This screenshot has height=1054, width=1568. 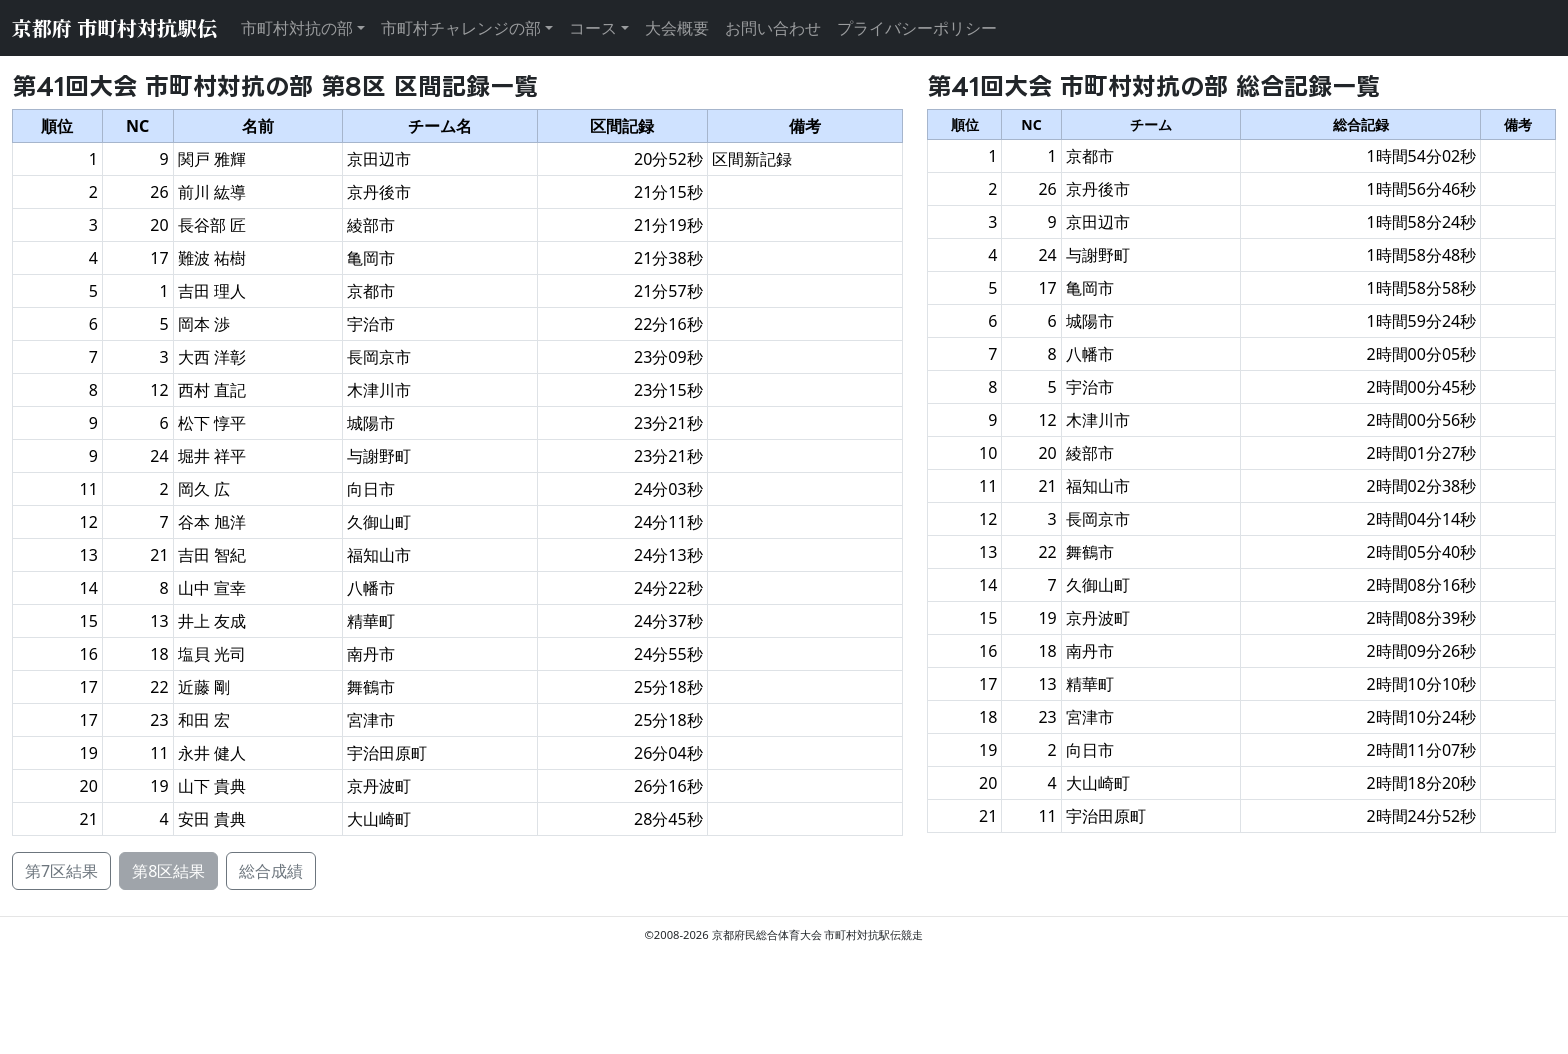 What do you see at coordinates (917, 28) in the screenshot?
I see `プライバシーポリシー` at bounding box center [917, 28].